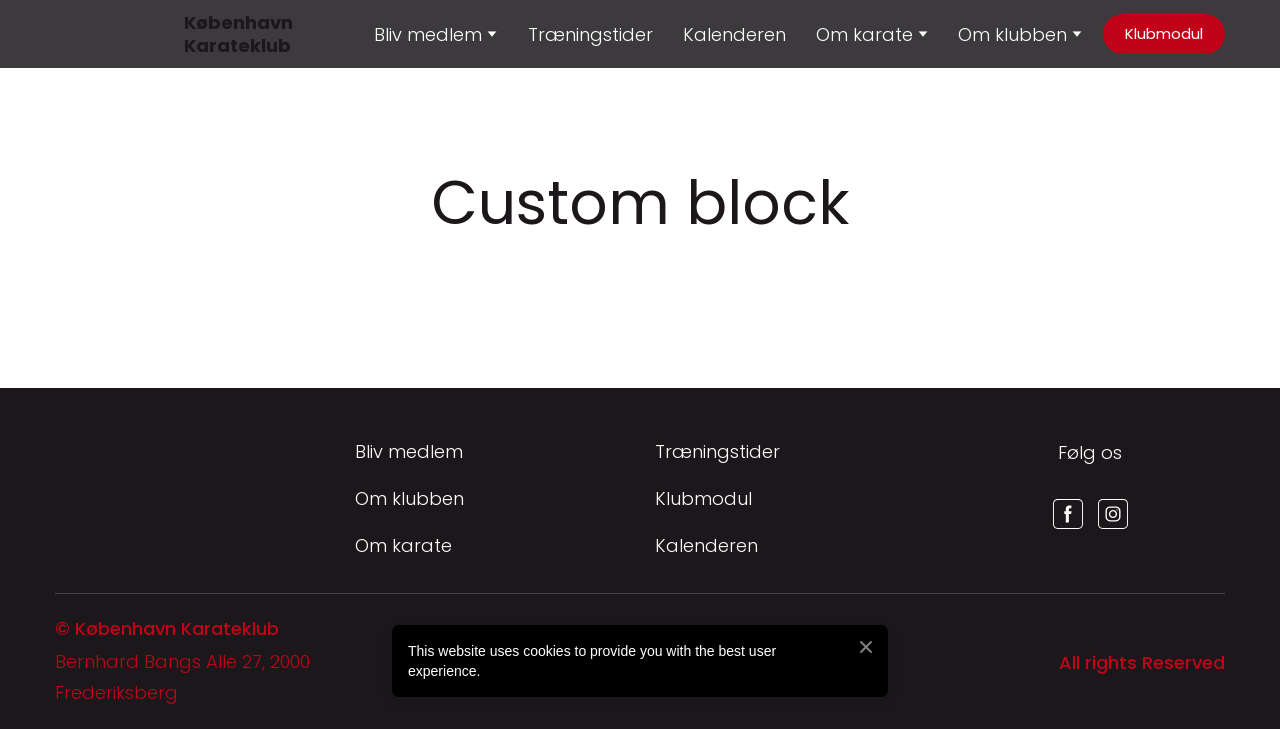 The width and height of the screenshot is (1280, 729). What do you see at coordinates (79, 34) in the screenshot?
I see `[Return to home page]` at bounding box center [79, 34].